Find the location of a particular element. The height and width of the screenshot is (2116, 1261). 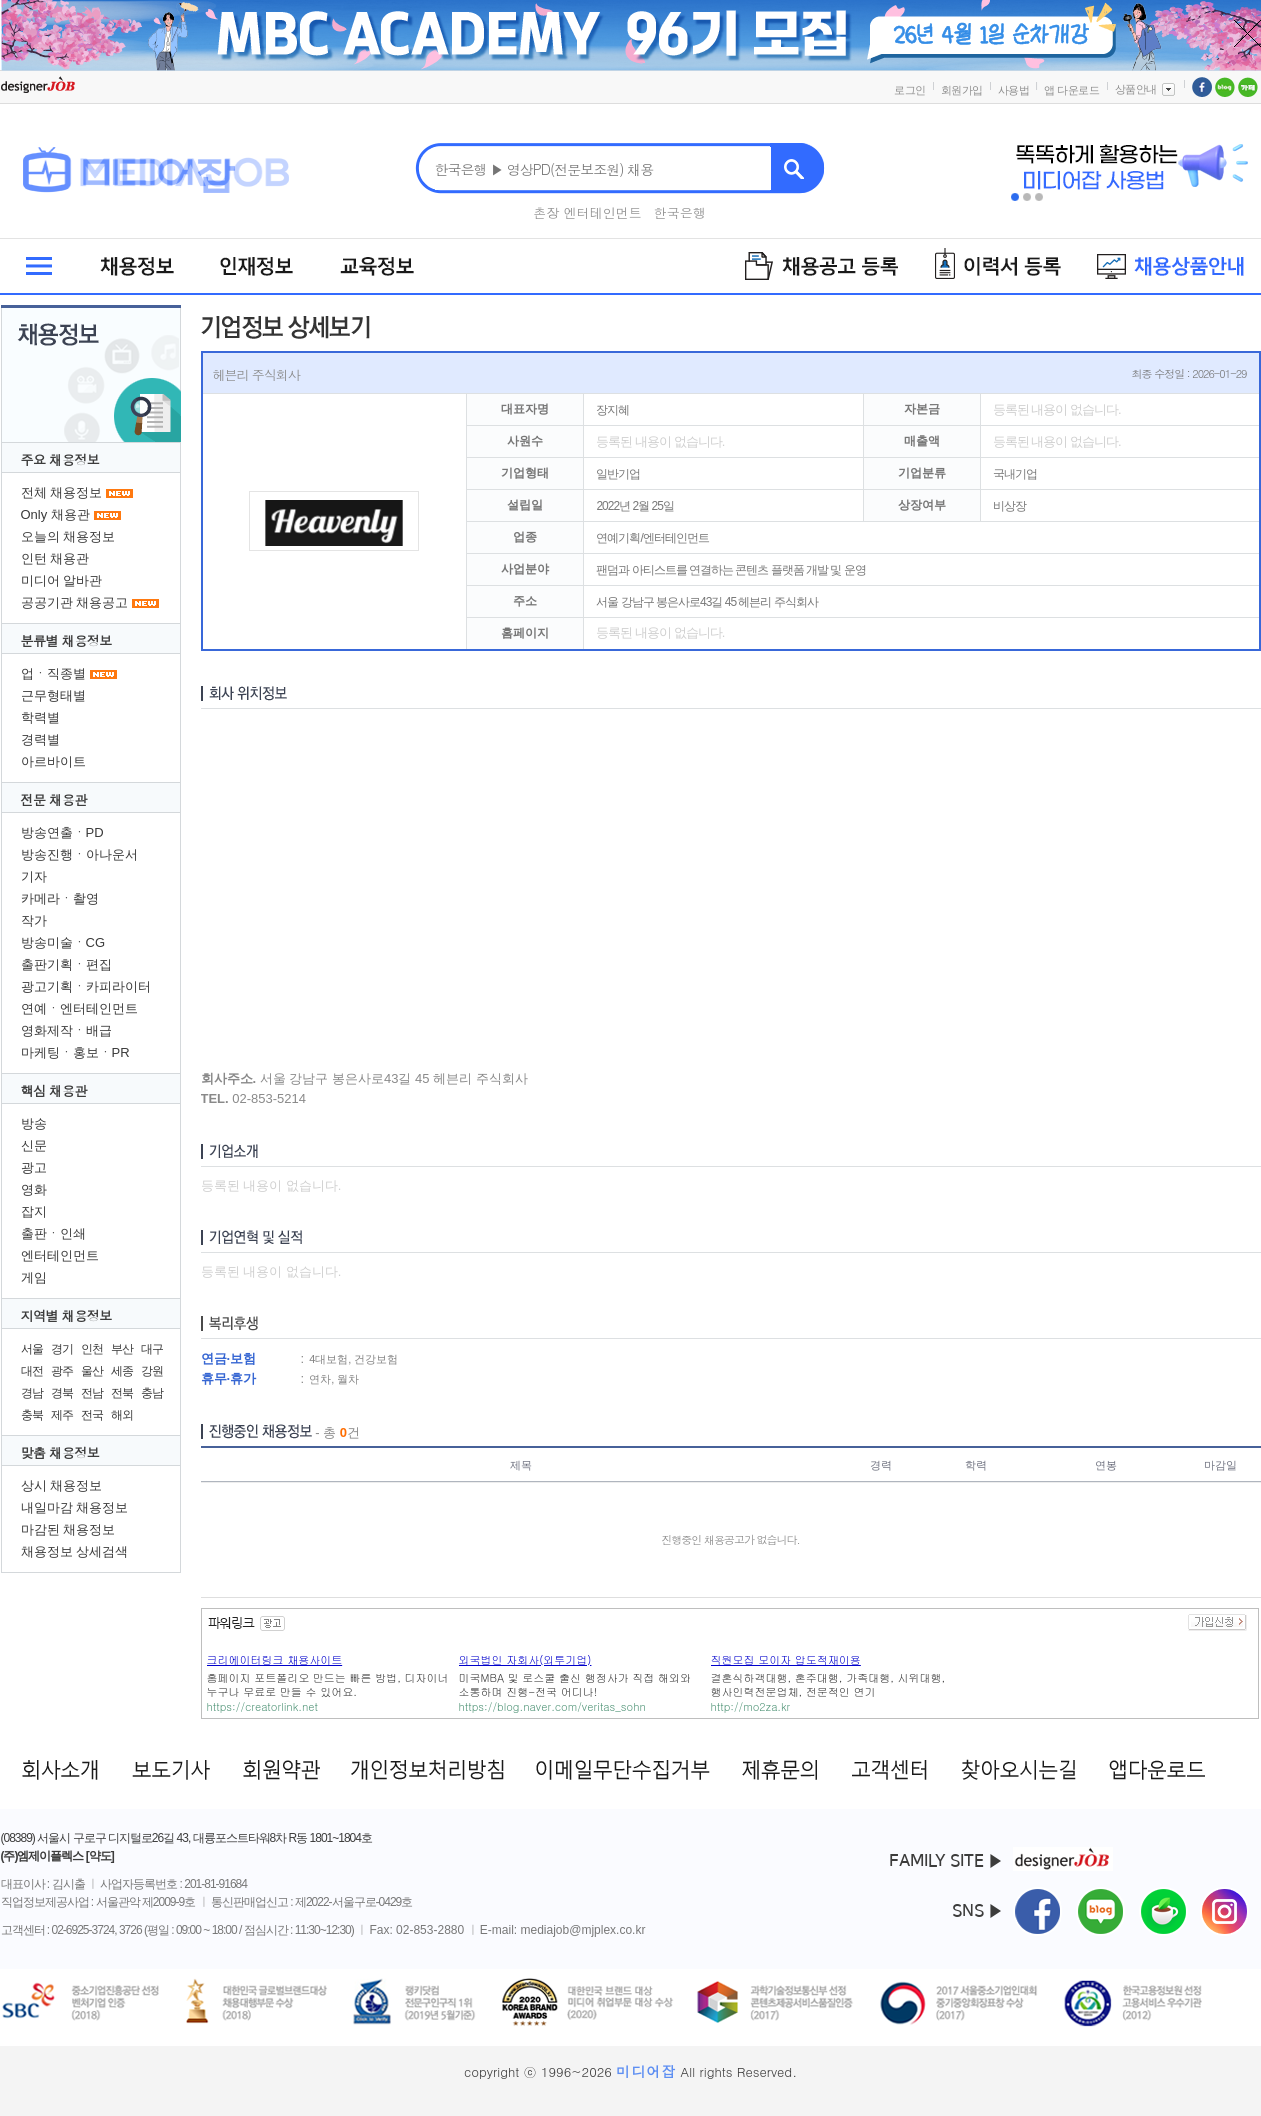

mediajob@mjplex.co.kr is located at coordinates (583, 1930).